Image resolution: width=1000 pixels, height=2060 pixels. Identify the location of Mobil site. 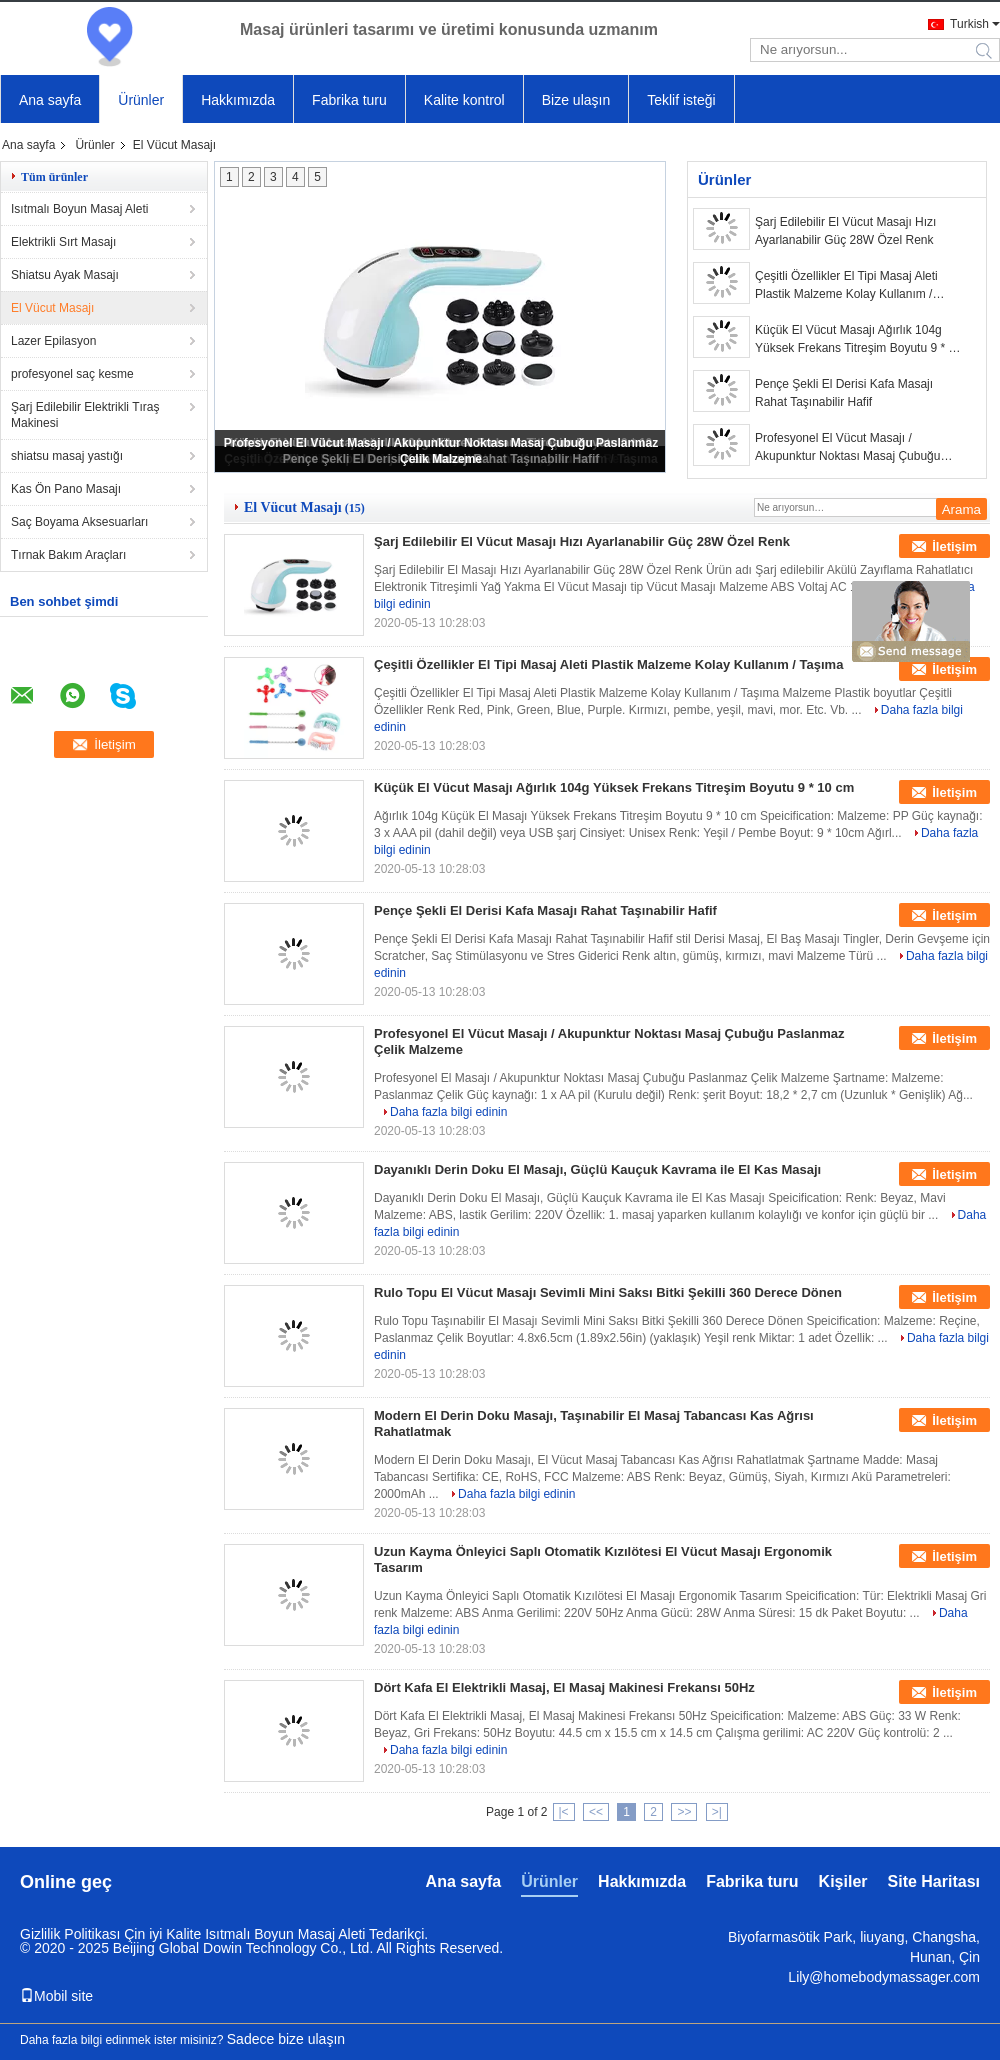
(56, 1996).